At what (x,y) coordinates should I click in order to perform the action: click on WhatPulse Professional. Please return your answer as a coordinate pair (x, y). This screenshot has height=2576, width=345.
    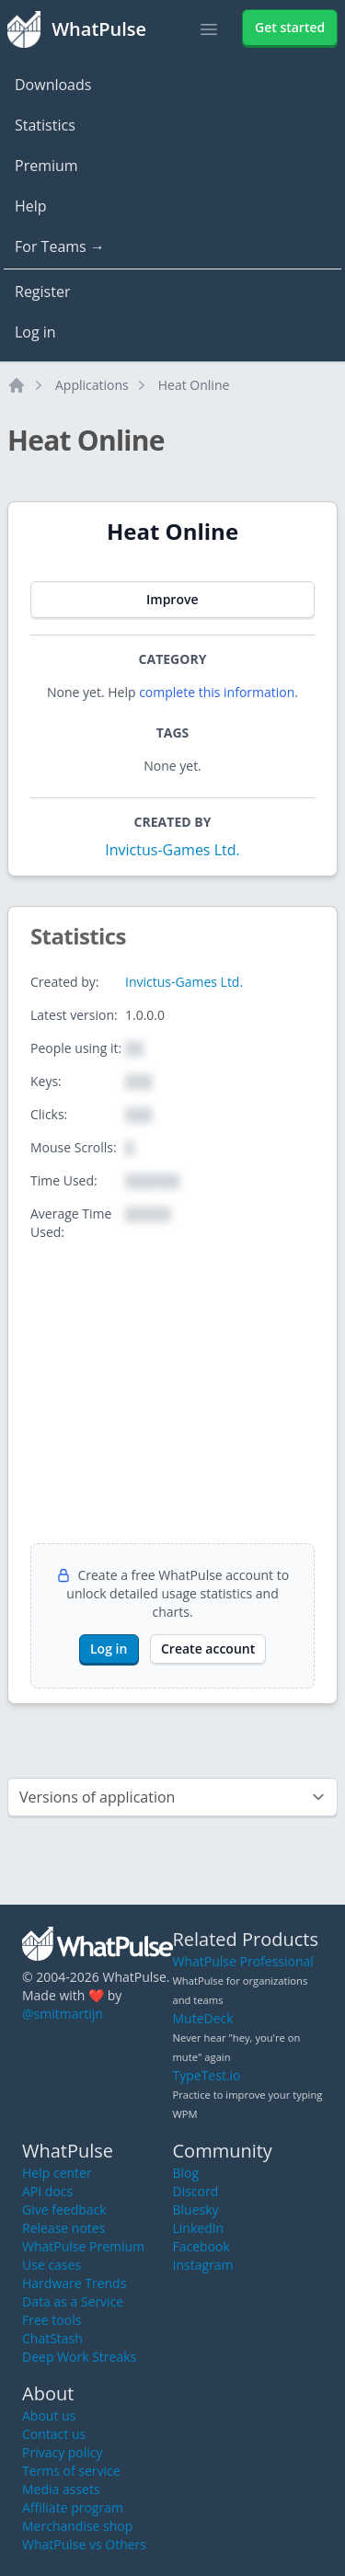
    Looking at the image, I should click on (243, 1961).